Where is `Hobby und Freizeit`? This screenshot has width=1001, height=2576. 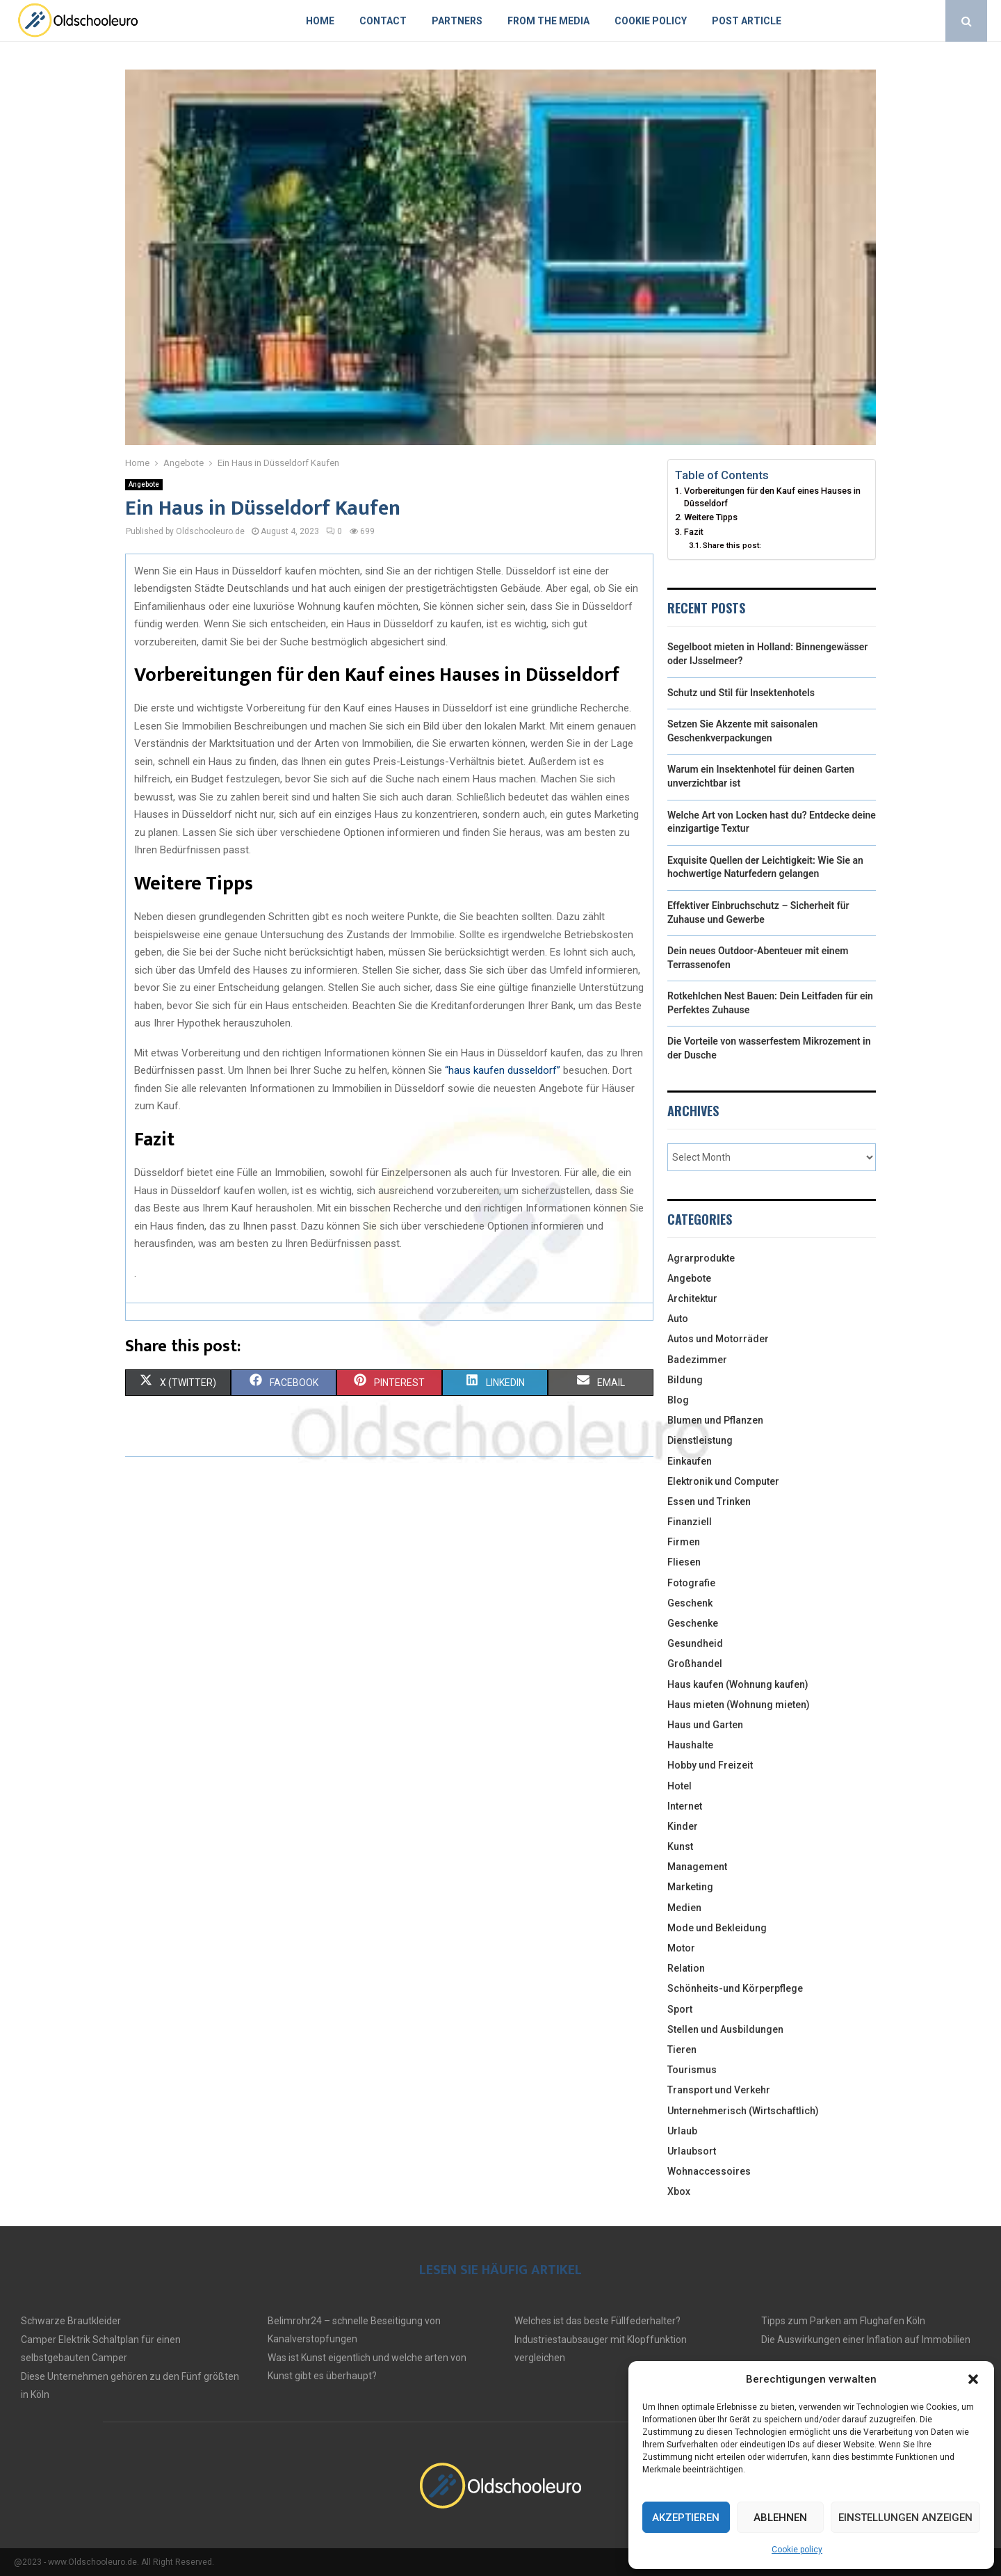
Hobby und Freizeit is located at coordinates (710, 1765).